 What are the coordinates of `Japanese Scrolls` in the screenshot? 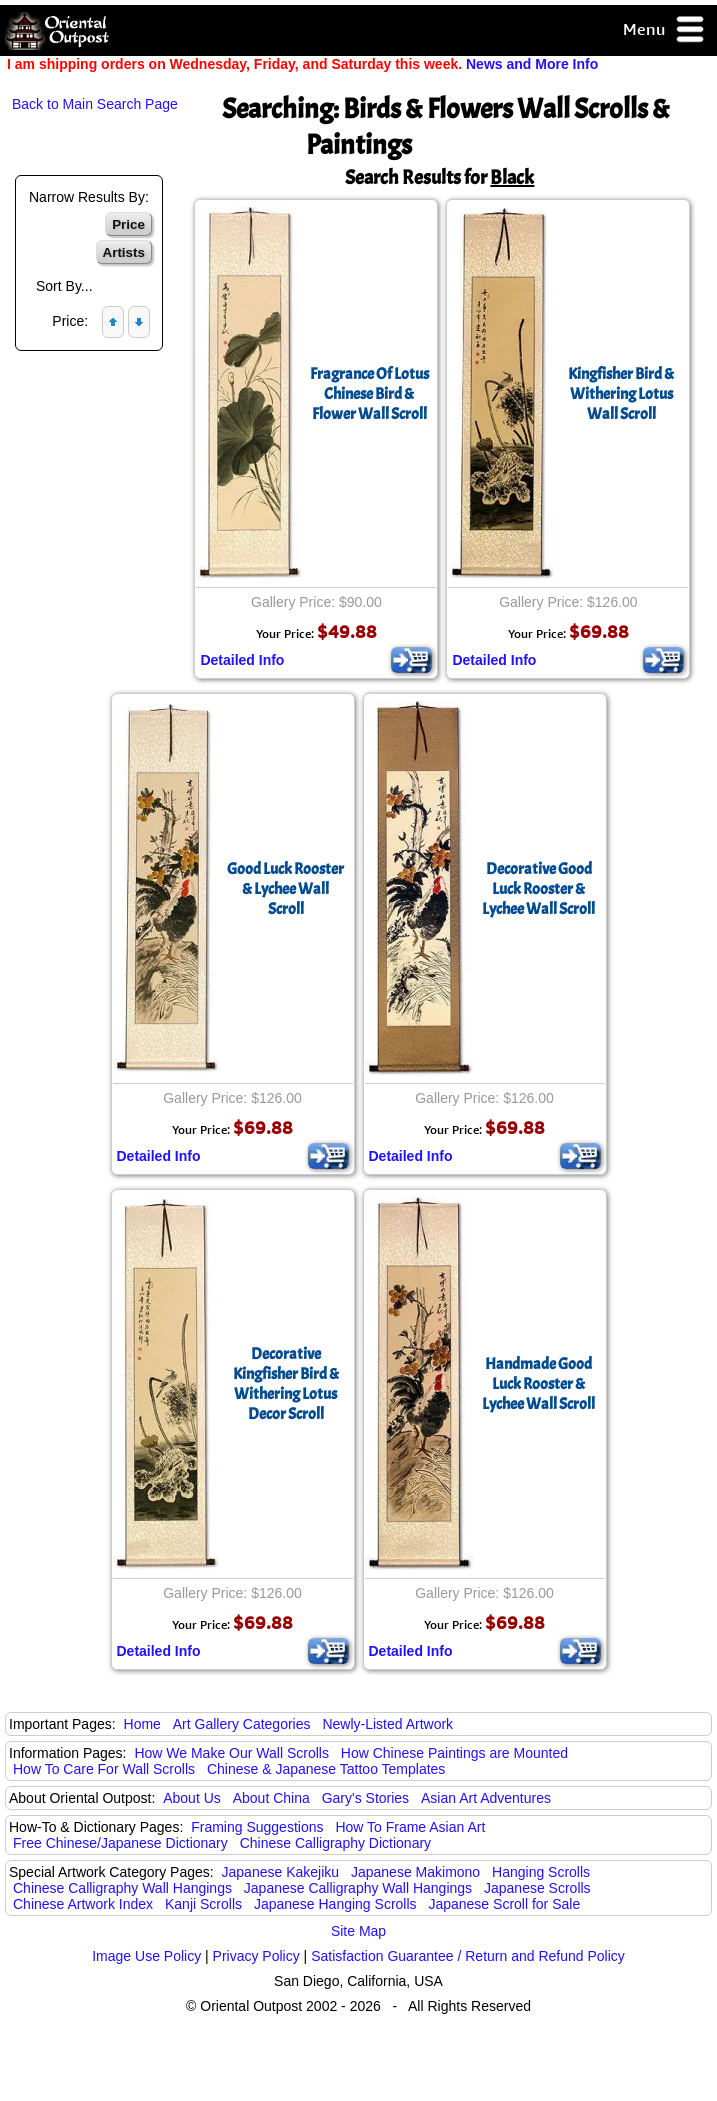 It's located at (537, 1888).